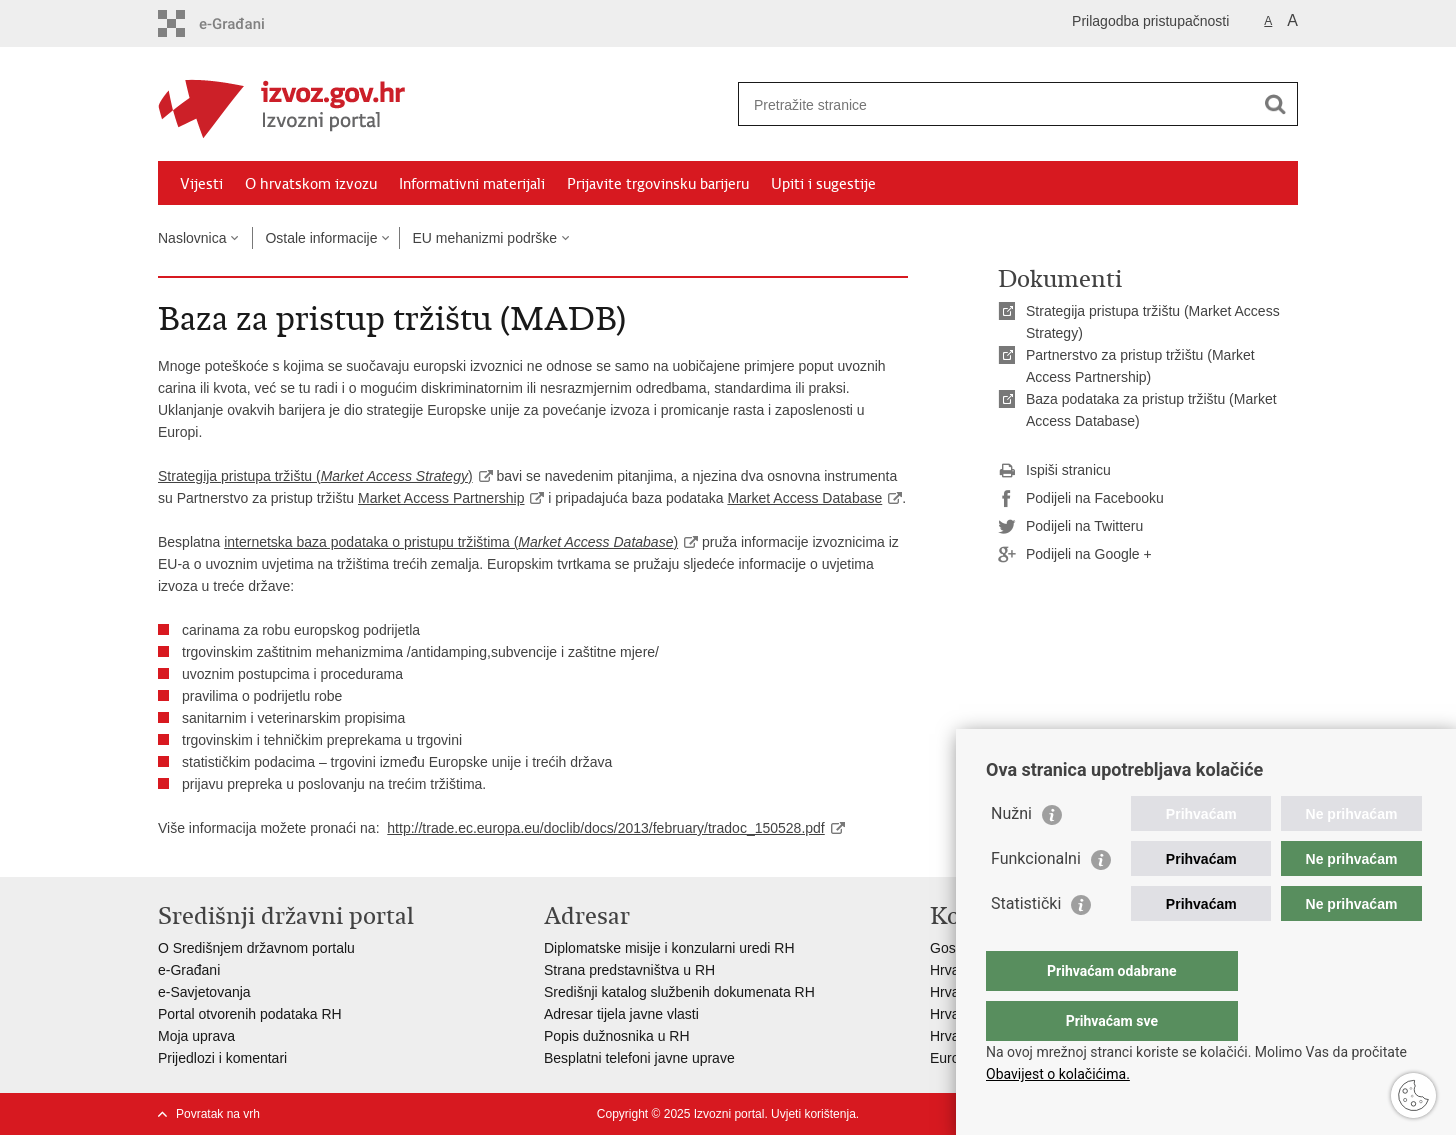 Image resolution: width=1456 pixels, height=1135 pixels. I want to click on internetska baza podataka o pristupu tržištima (), so click(451, 542).